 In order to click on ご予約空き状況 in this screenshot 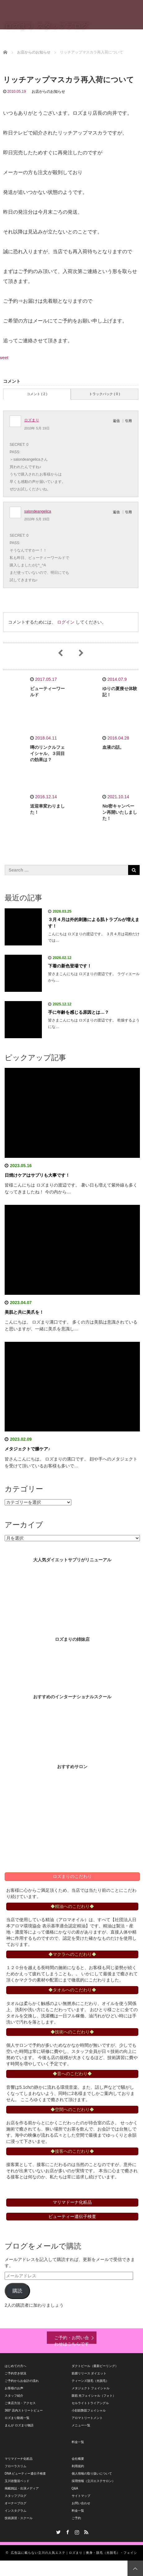, I will do `click(15, 2373)`.